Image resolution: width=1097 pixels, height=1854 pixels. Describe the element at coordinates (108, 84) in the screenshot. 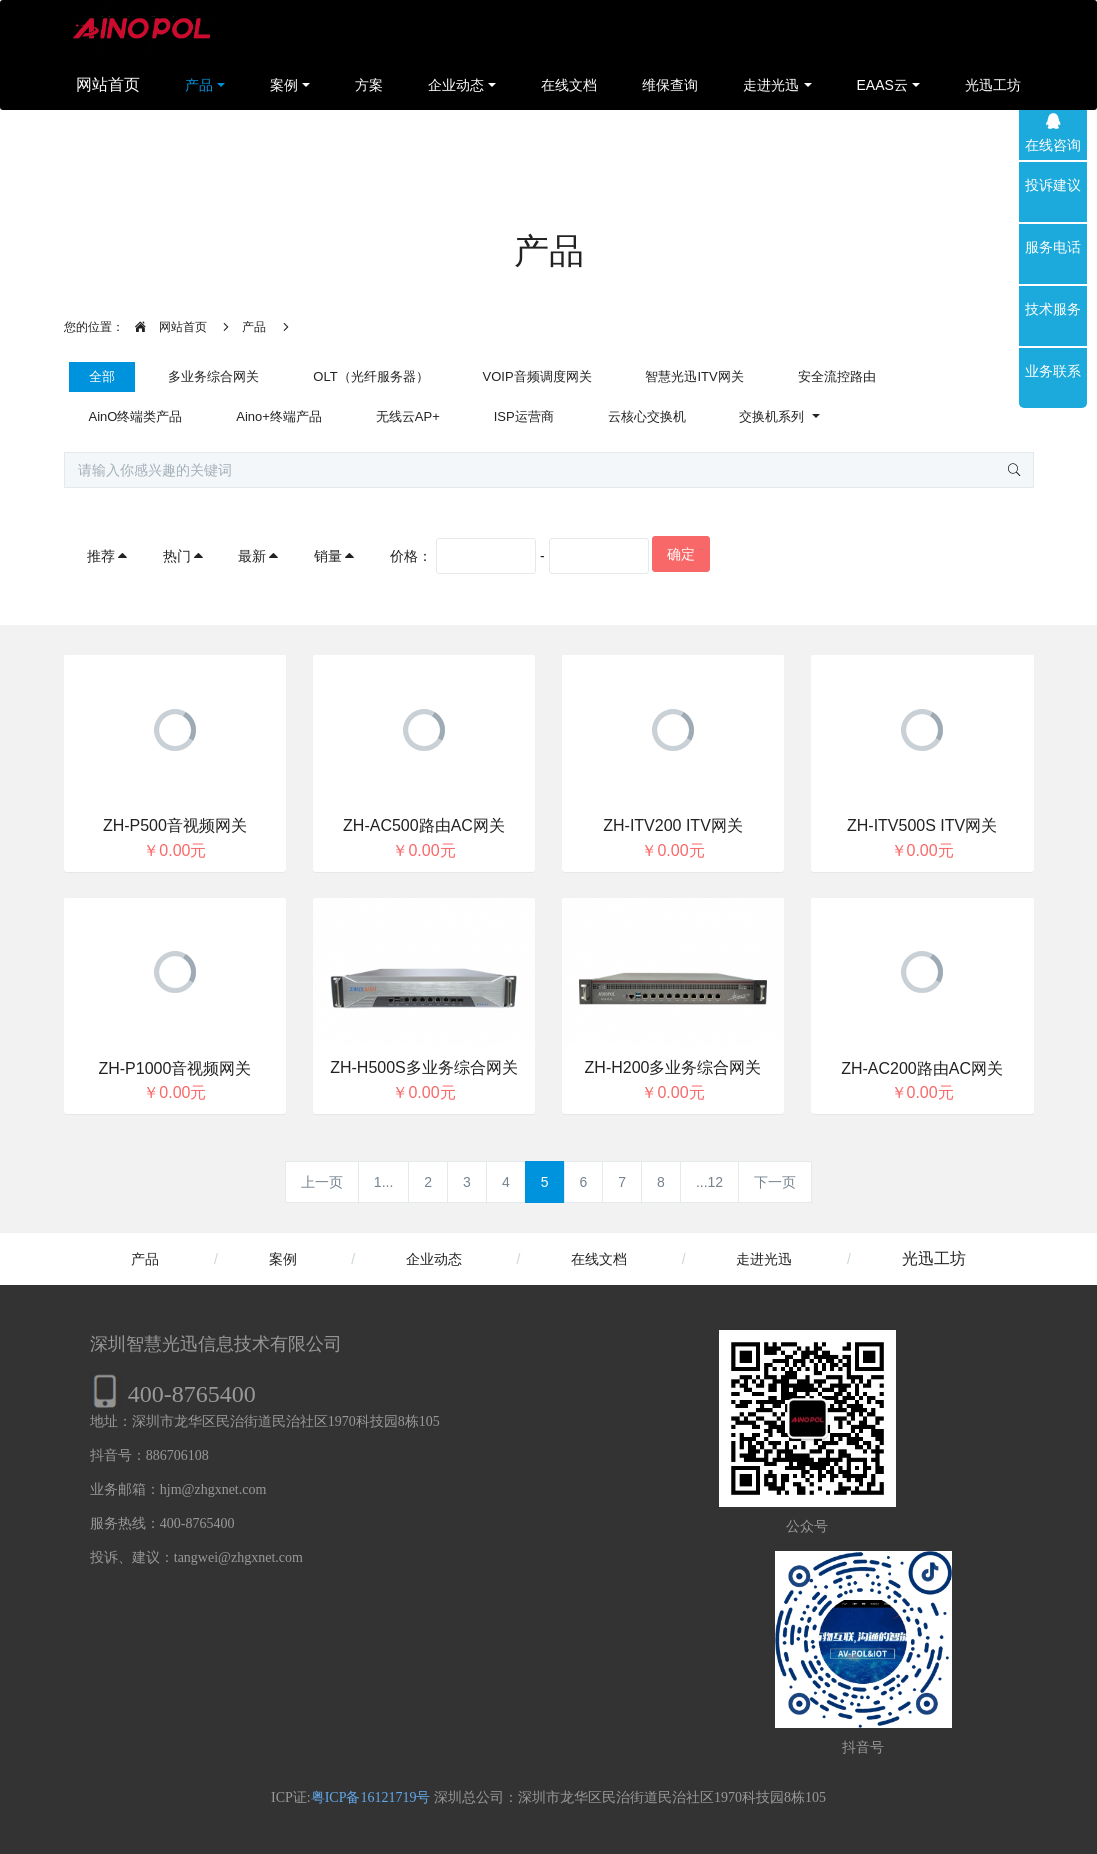

I see `网站首页` at that location.